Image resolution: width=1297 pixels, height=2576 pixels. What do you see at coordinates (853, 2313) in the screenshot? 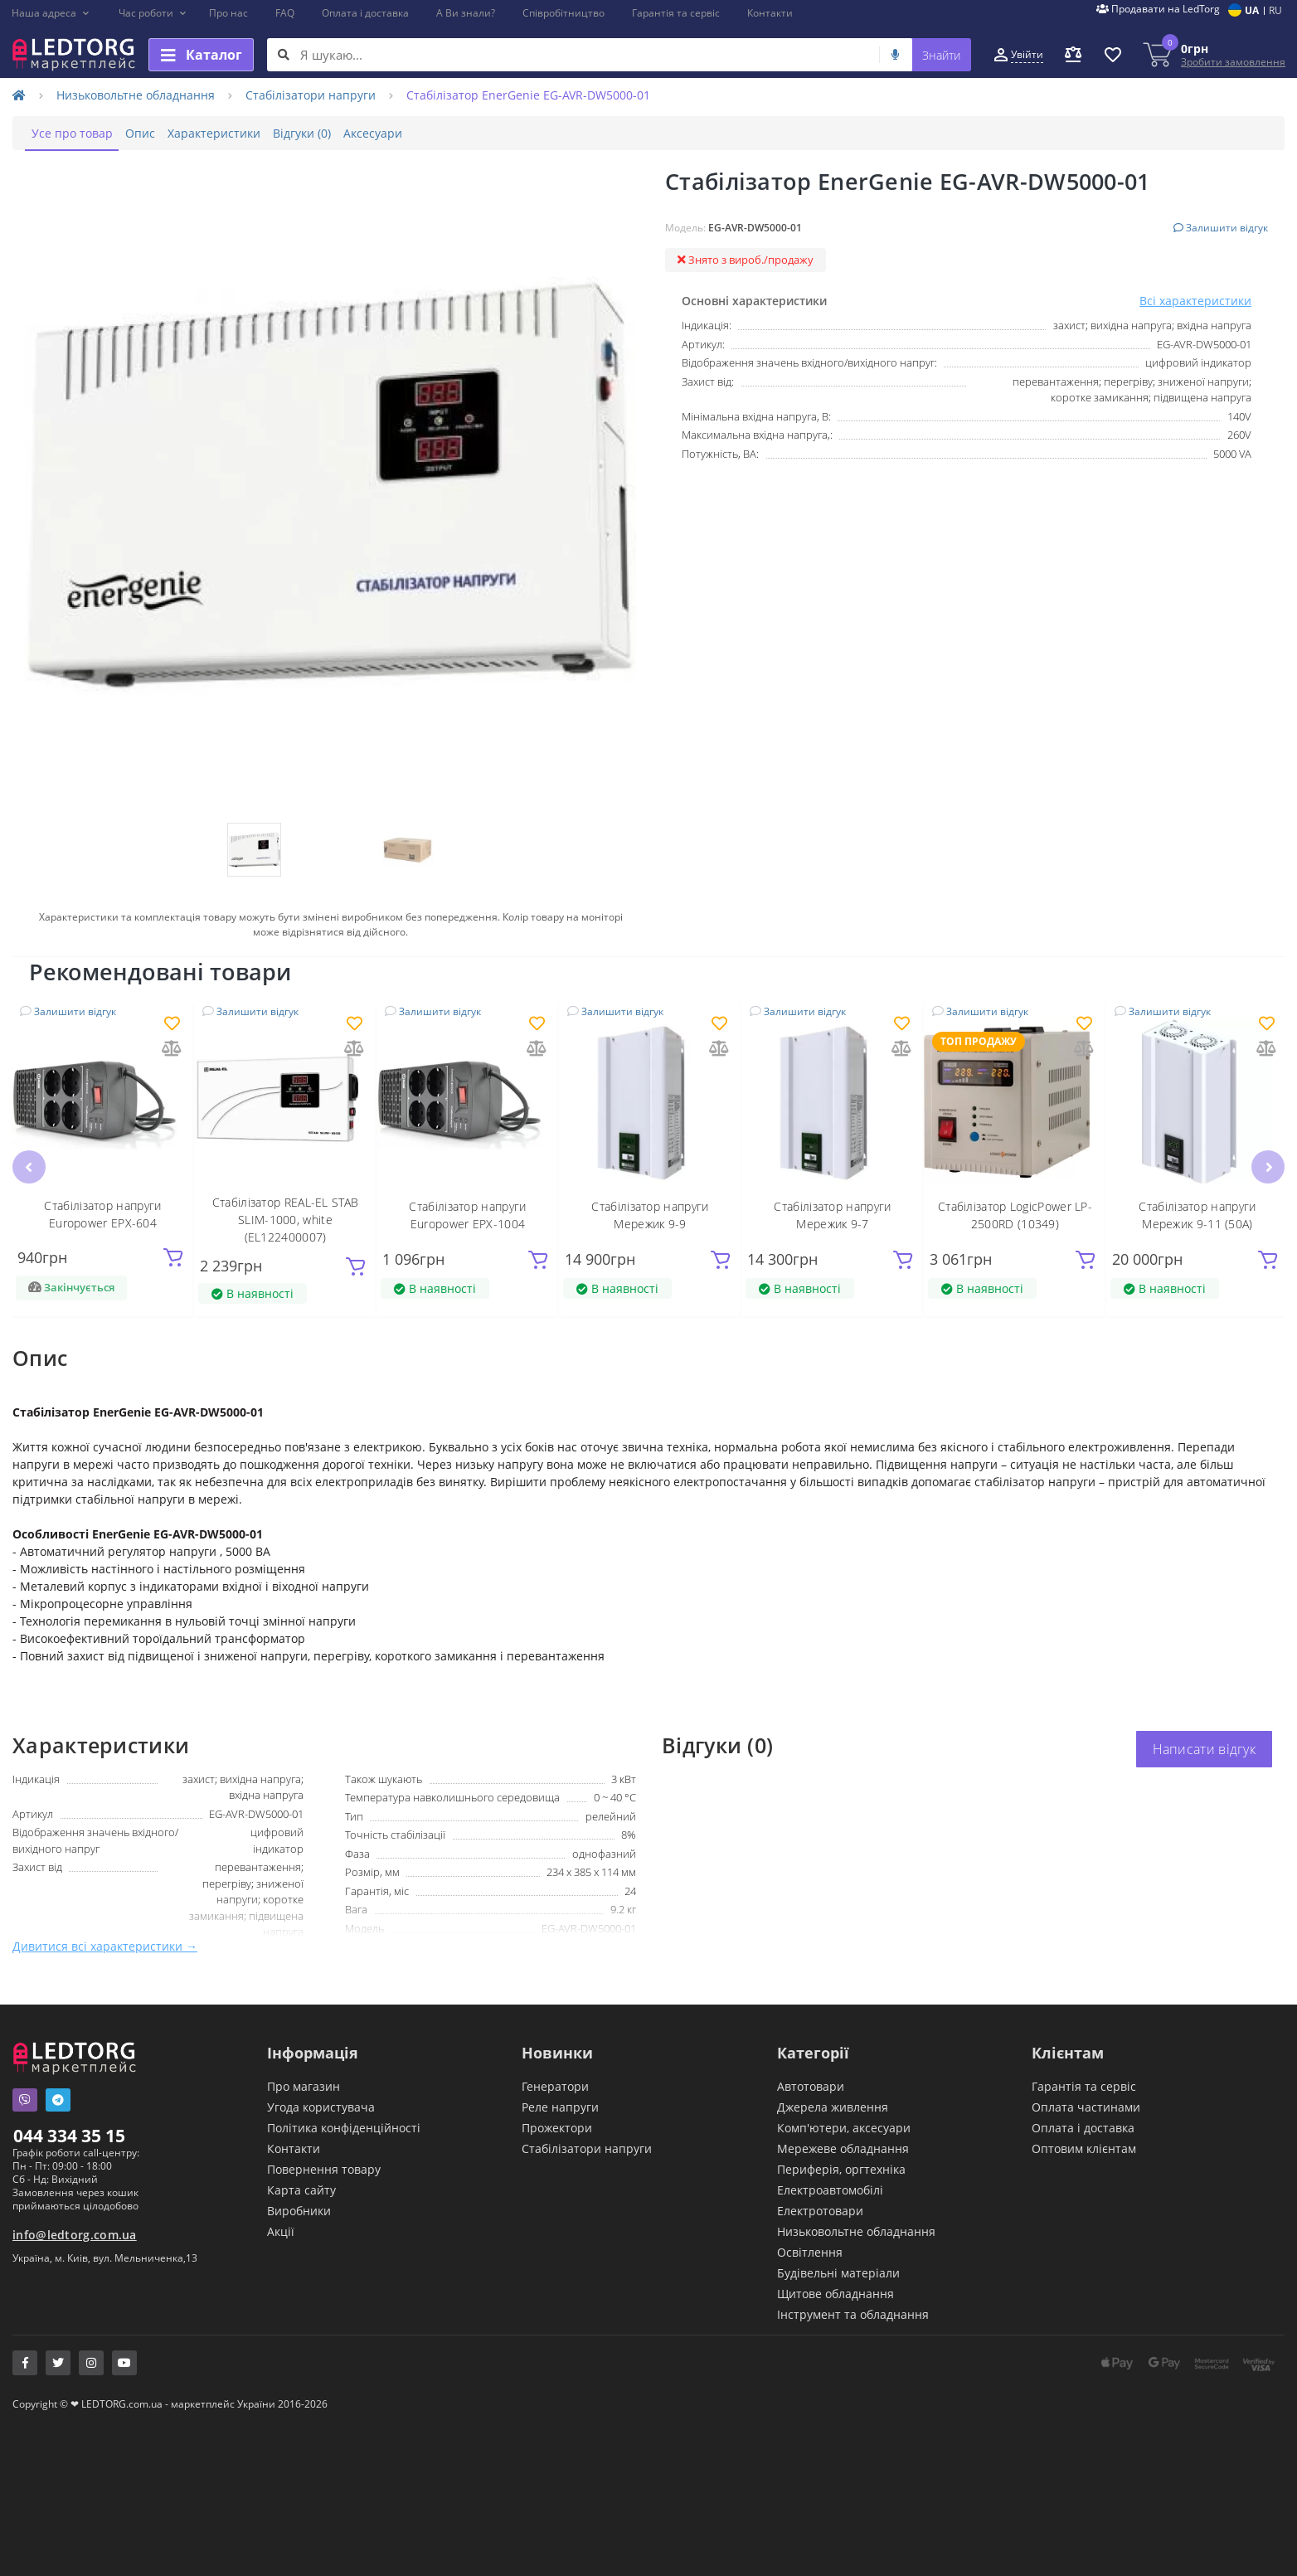
I see `Інструмент та обладнання` at bounding box center [853, 2313].